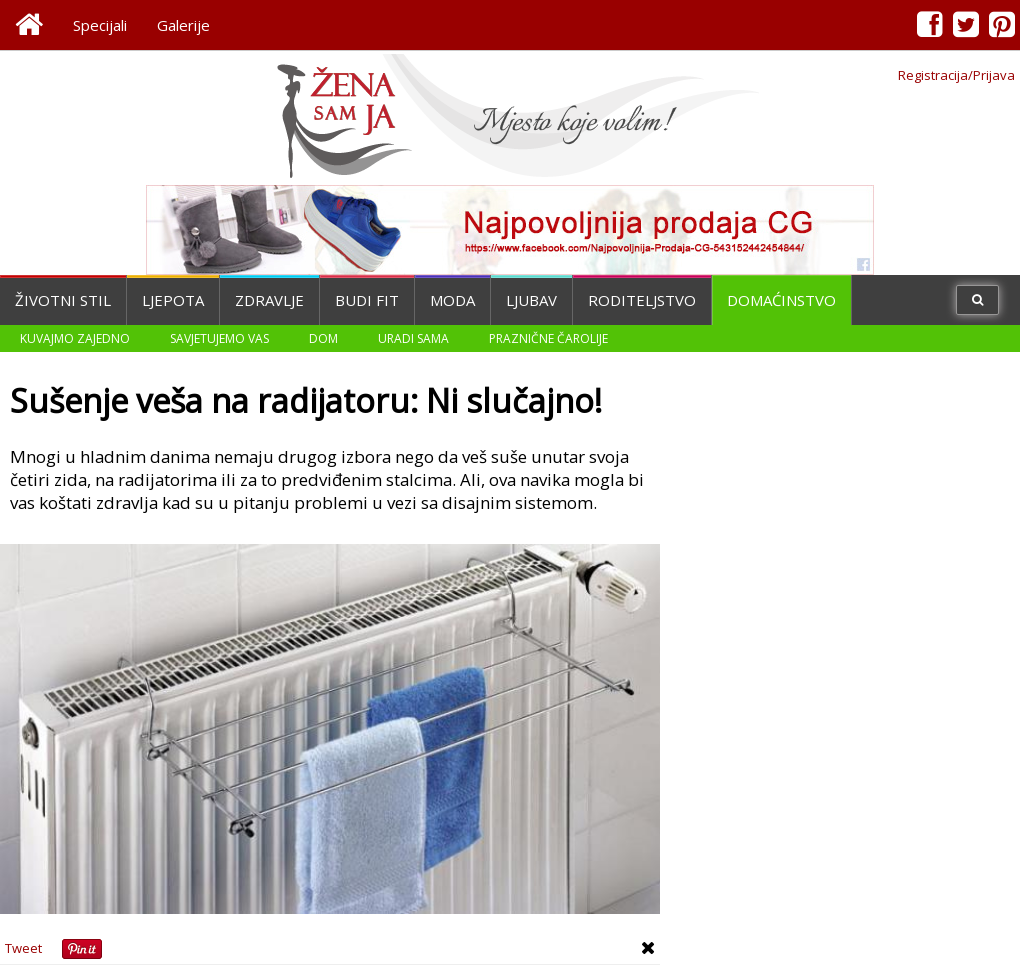 The width and height of the screenshot is (1020, 969). Describe the element at coordinates (452, 300) in the screenshot. I see `Moda` at that location.